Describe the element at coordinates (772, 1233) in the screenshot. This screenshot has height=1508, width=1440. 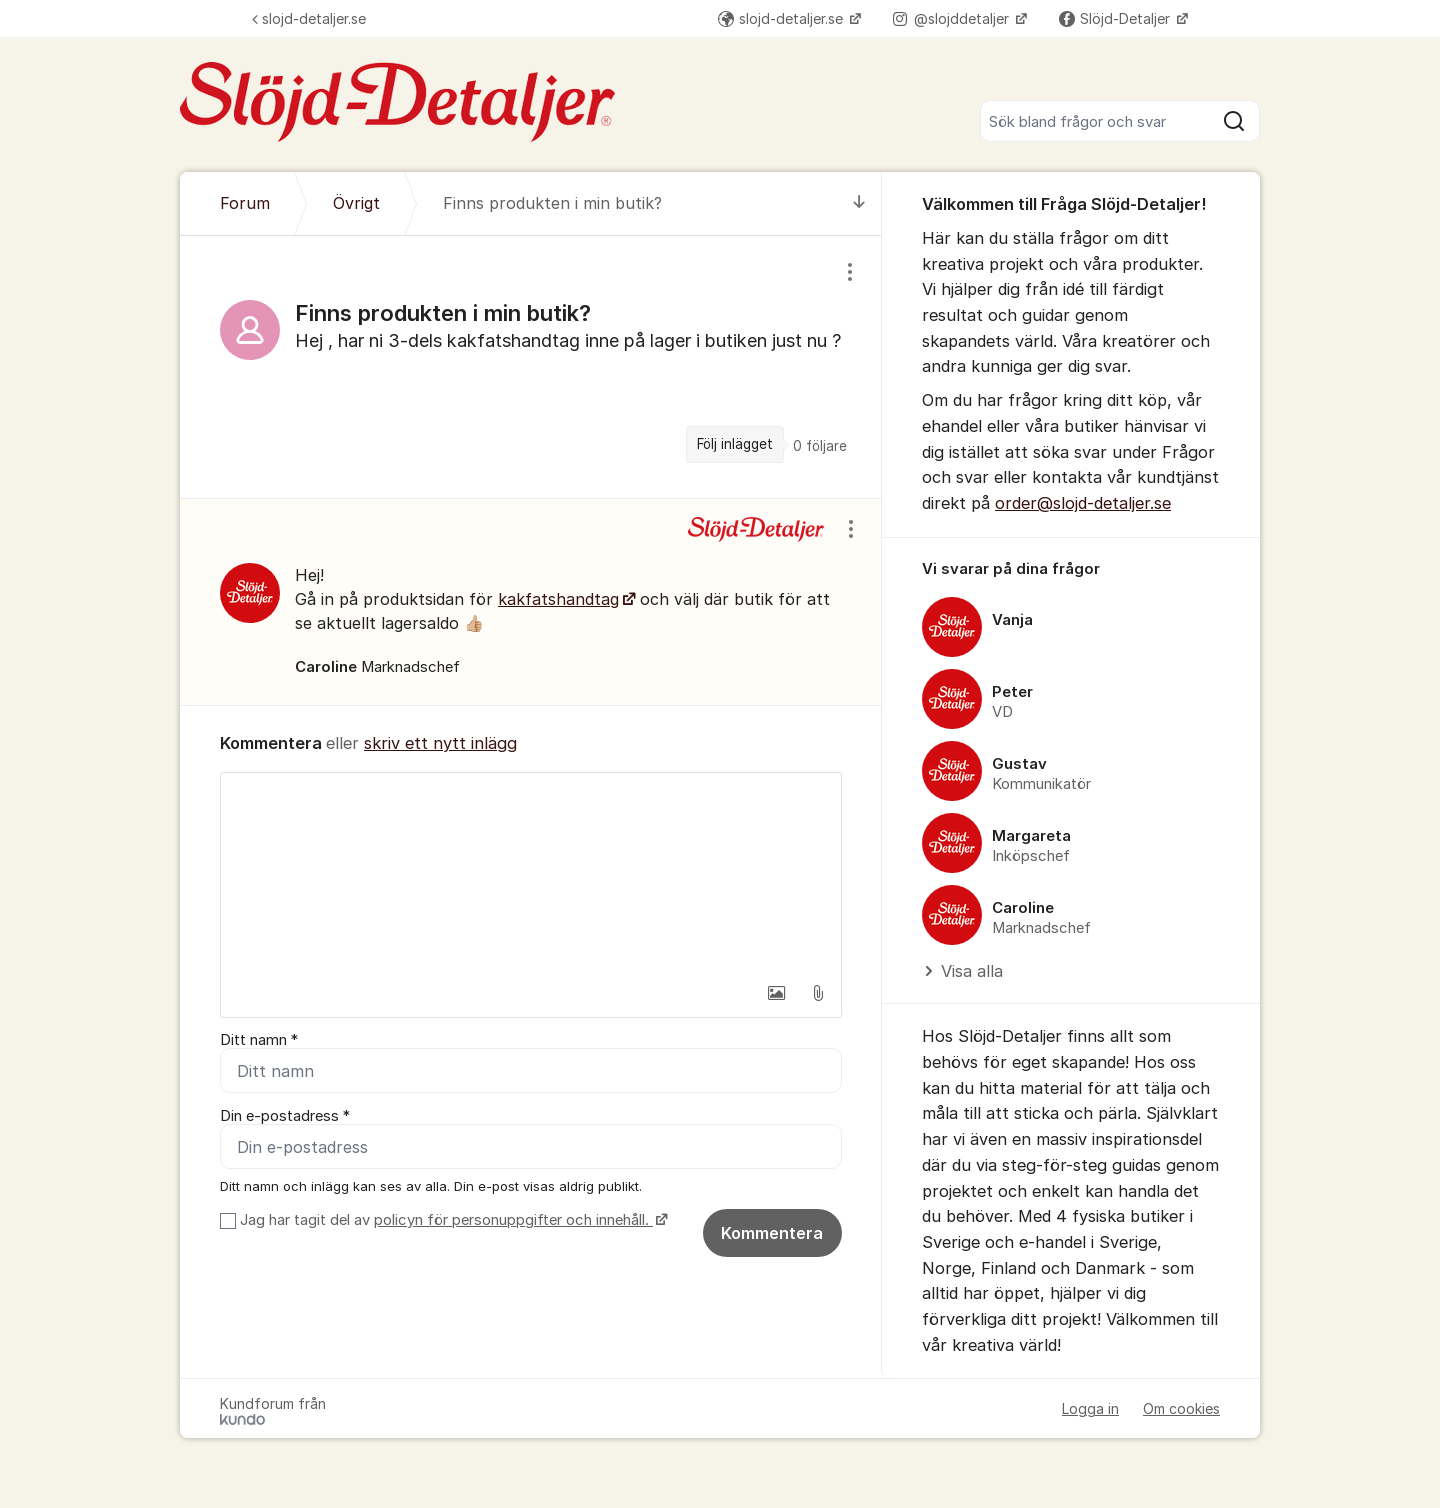
I see `Kommentera` at that location.